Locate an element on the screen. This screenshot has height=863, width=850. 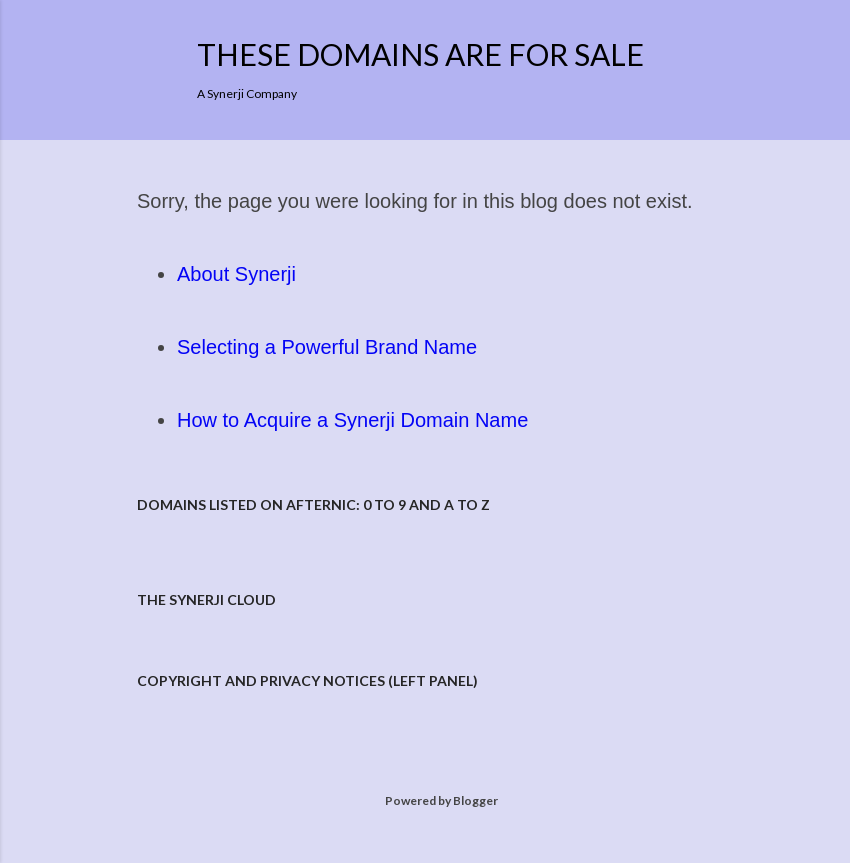
About Synerji is located at coordinates (236, 274).